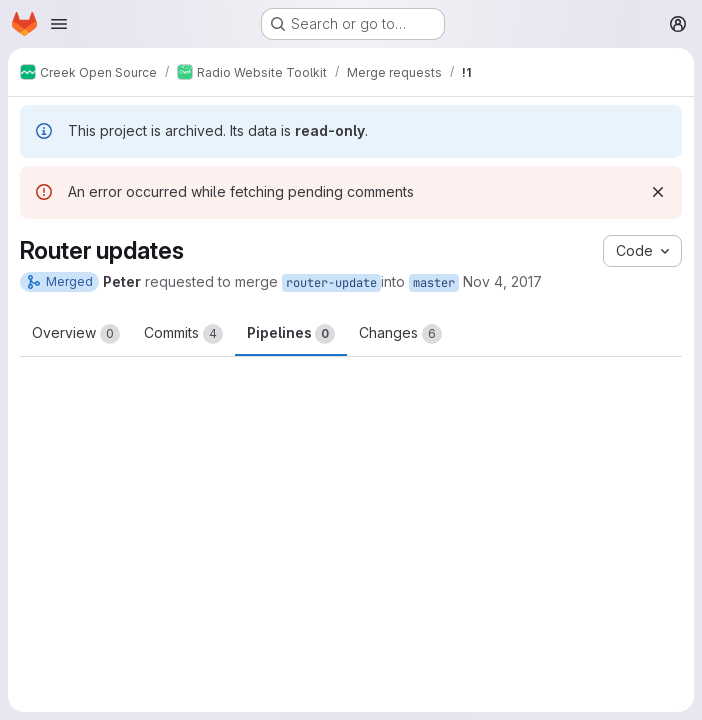 This screenshot has height=720, width=702. I want to click on [Dismiss], so click(658, 192).